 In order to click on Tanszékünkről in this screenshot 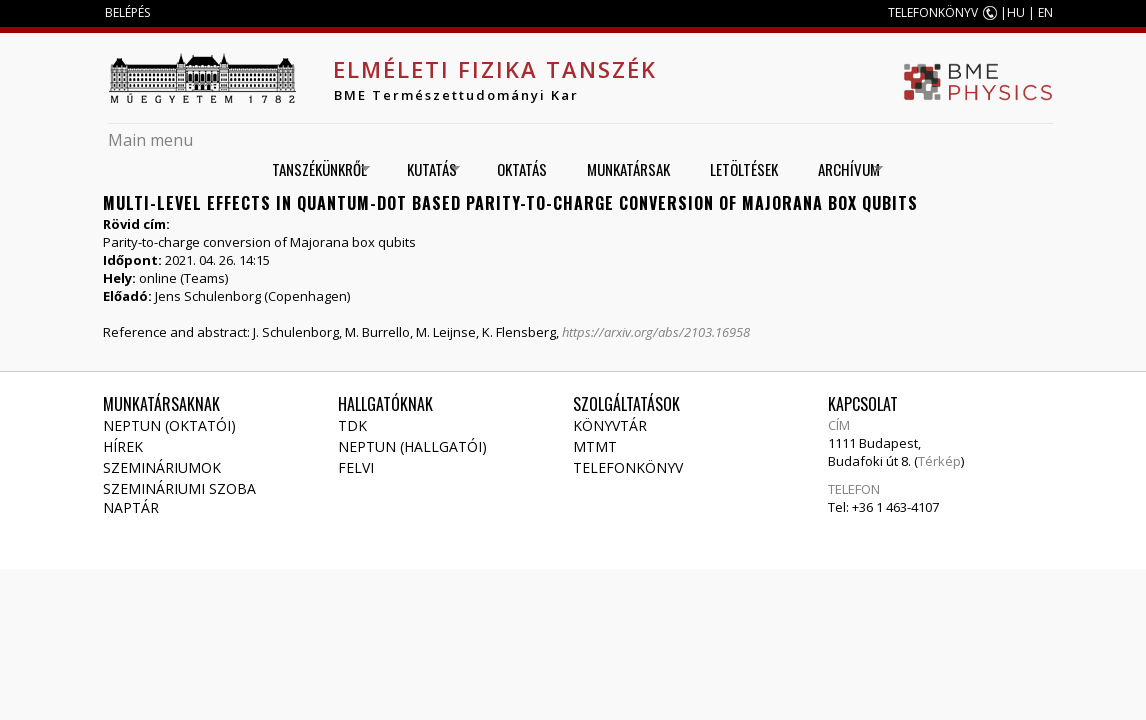, I will do `click(314, 169)`.